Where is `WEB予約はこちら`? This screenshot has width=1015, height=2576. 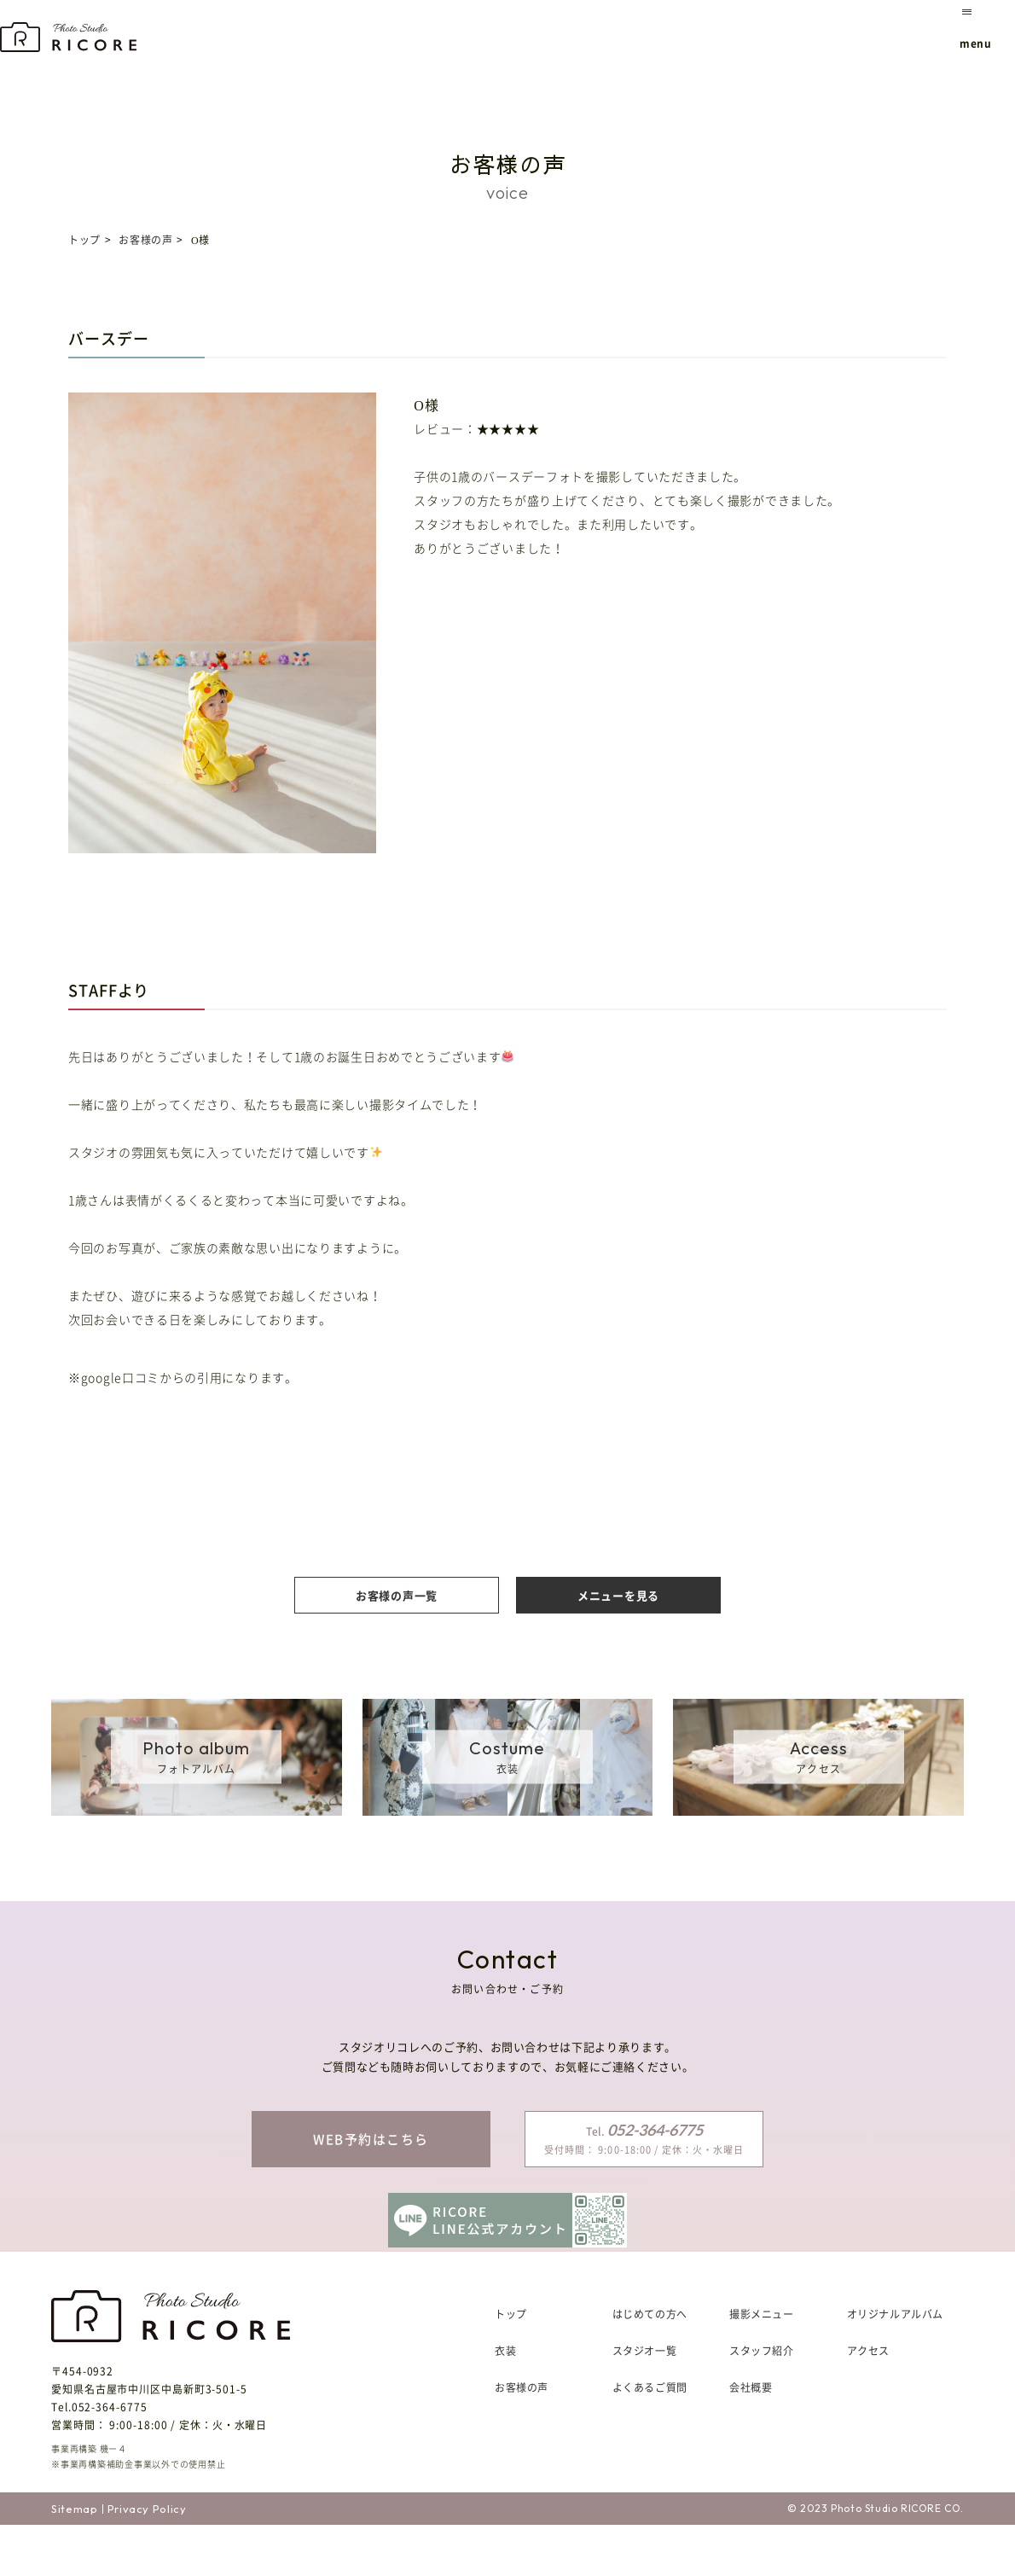 WEB予約はこちら is located at coordinates (371, 2139).